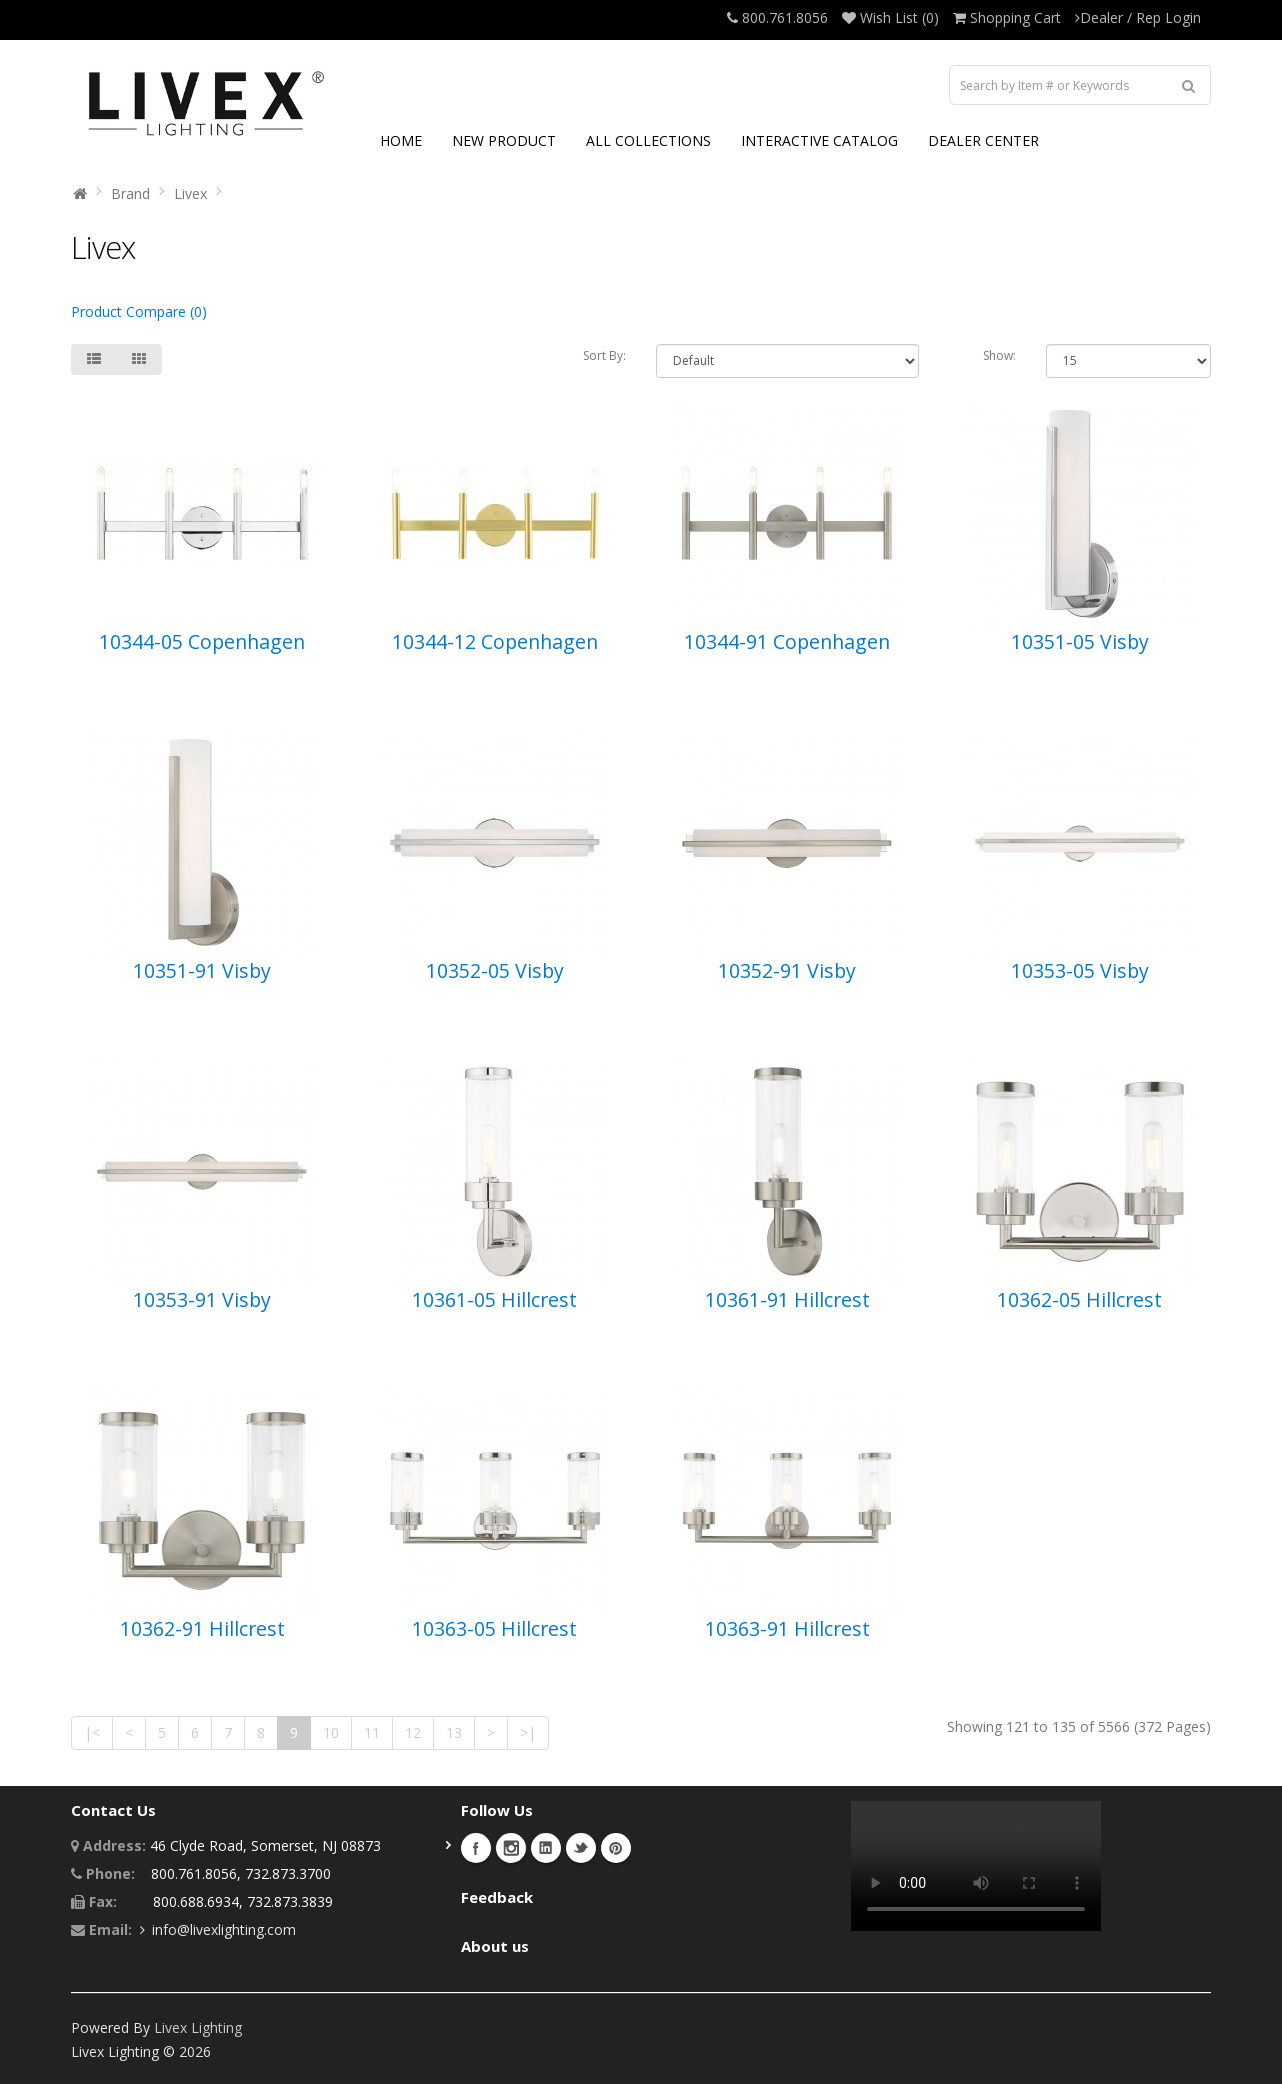 This screenshot has width=1282, height=2084. What do you see at coordinates (495, 641) in the screenshot?
I see `10344-12 Copenhagen` at bounding box center [495, 641].